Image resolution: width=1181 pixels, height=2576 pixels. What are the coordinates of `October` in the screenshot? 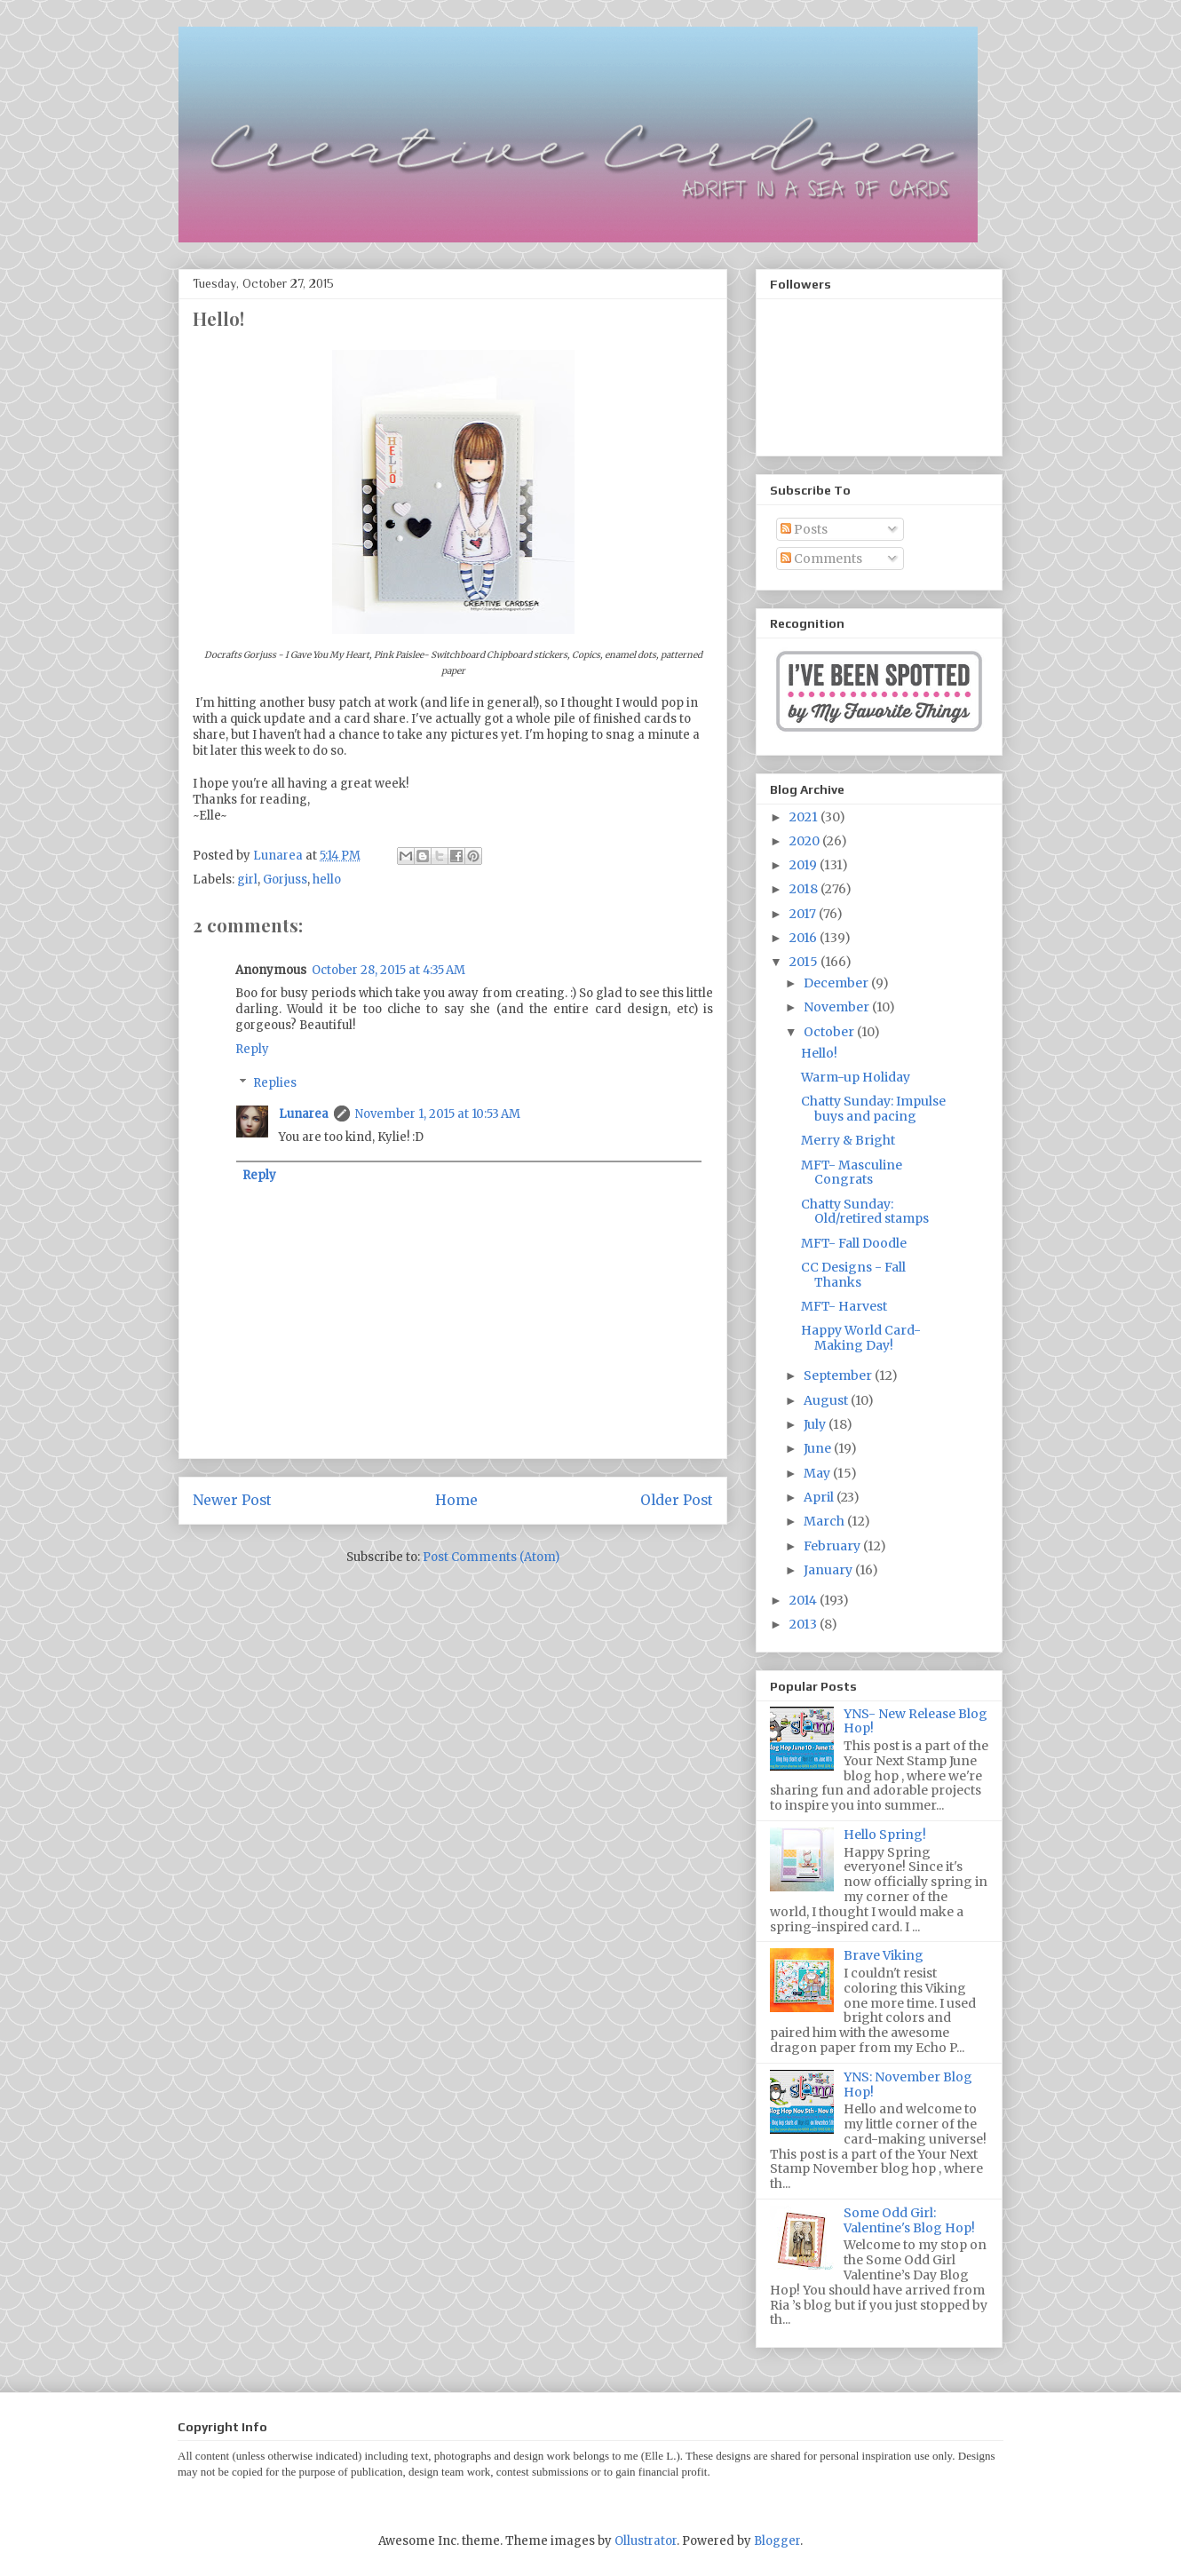 It's located at (830, 1032).